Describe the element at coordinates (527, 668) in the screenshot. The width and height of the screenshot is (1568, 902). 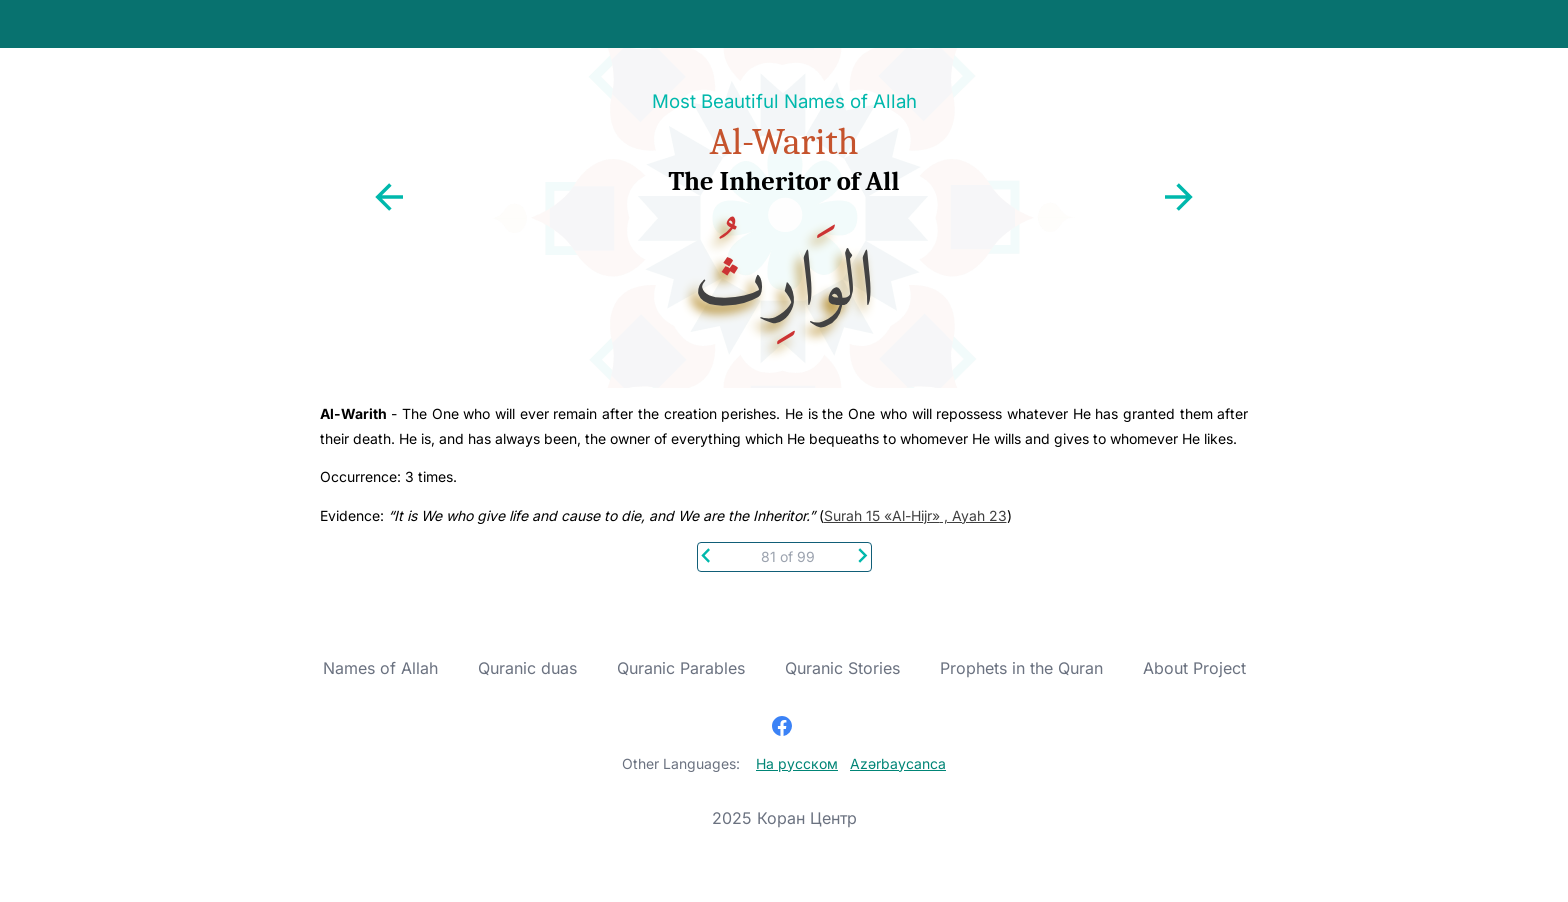
I see `Quranic duas` at that location.